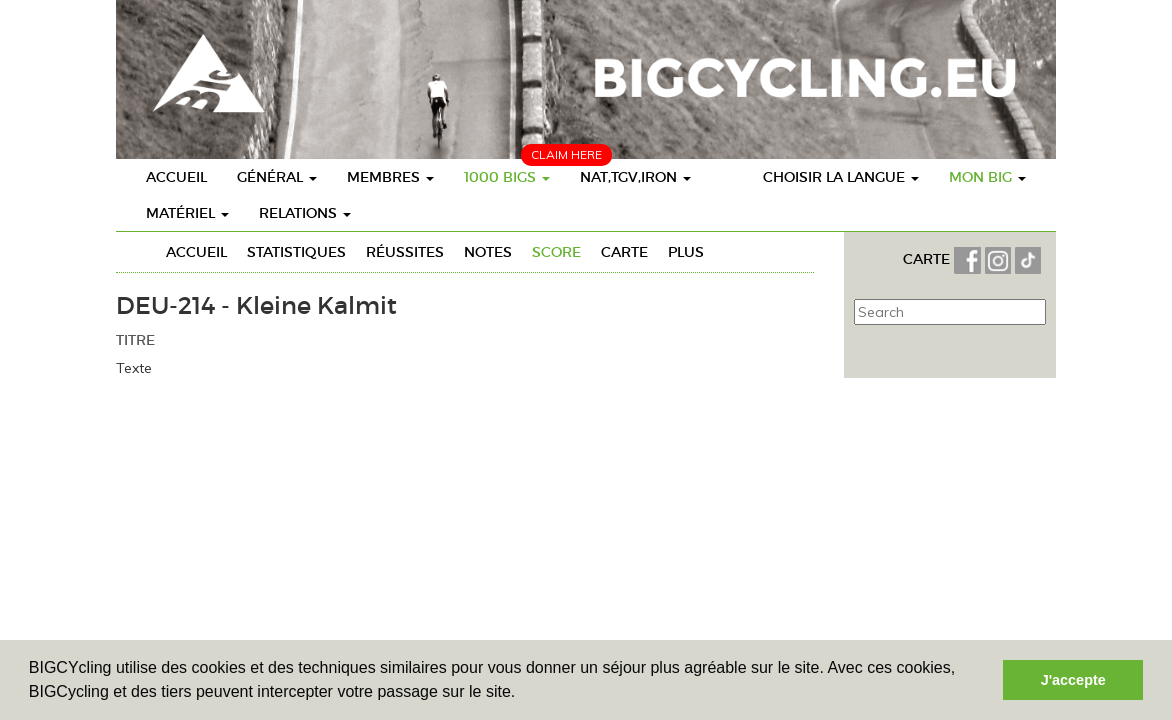  Describe the element at coordinates (488, 252) in the screenshot. I see `Notes` at that location.